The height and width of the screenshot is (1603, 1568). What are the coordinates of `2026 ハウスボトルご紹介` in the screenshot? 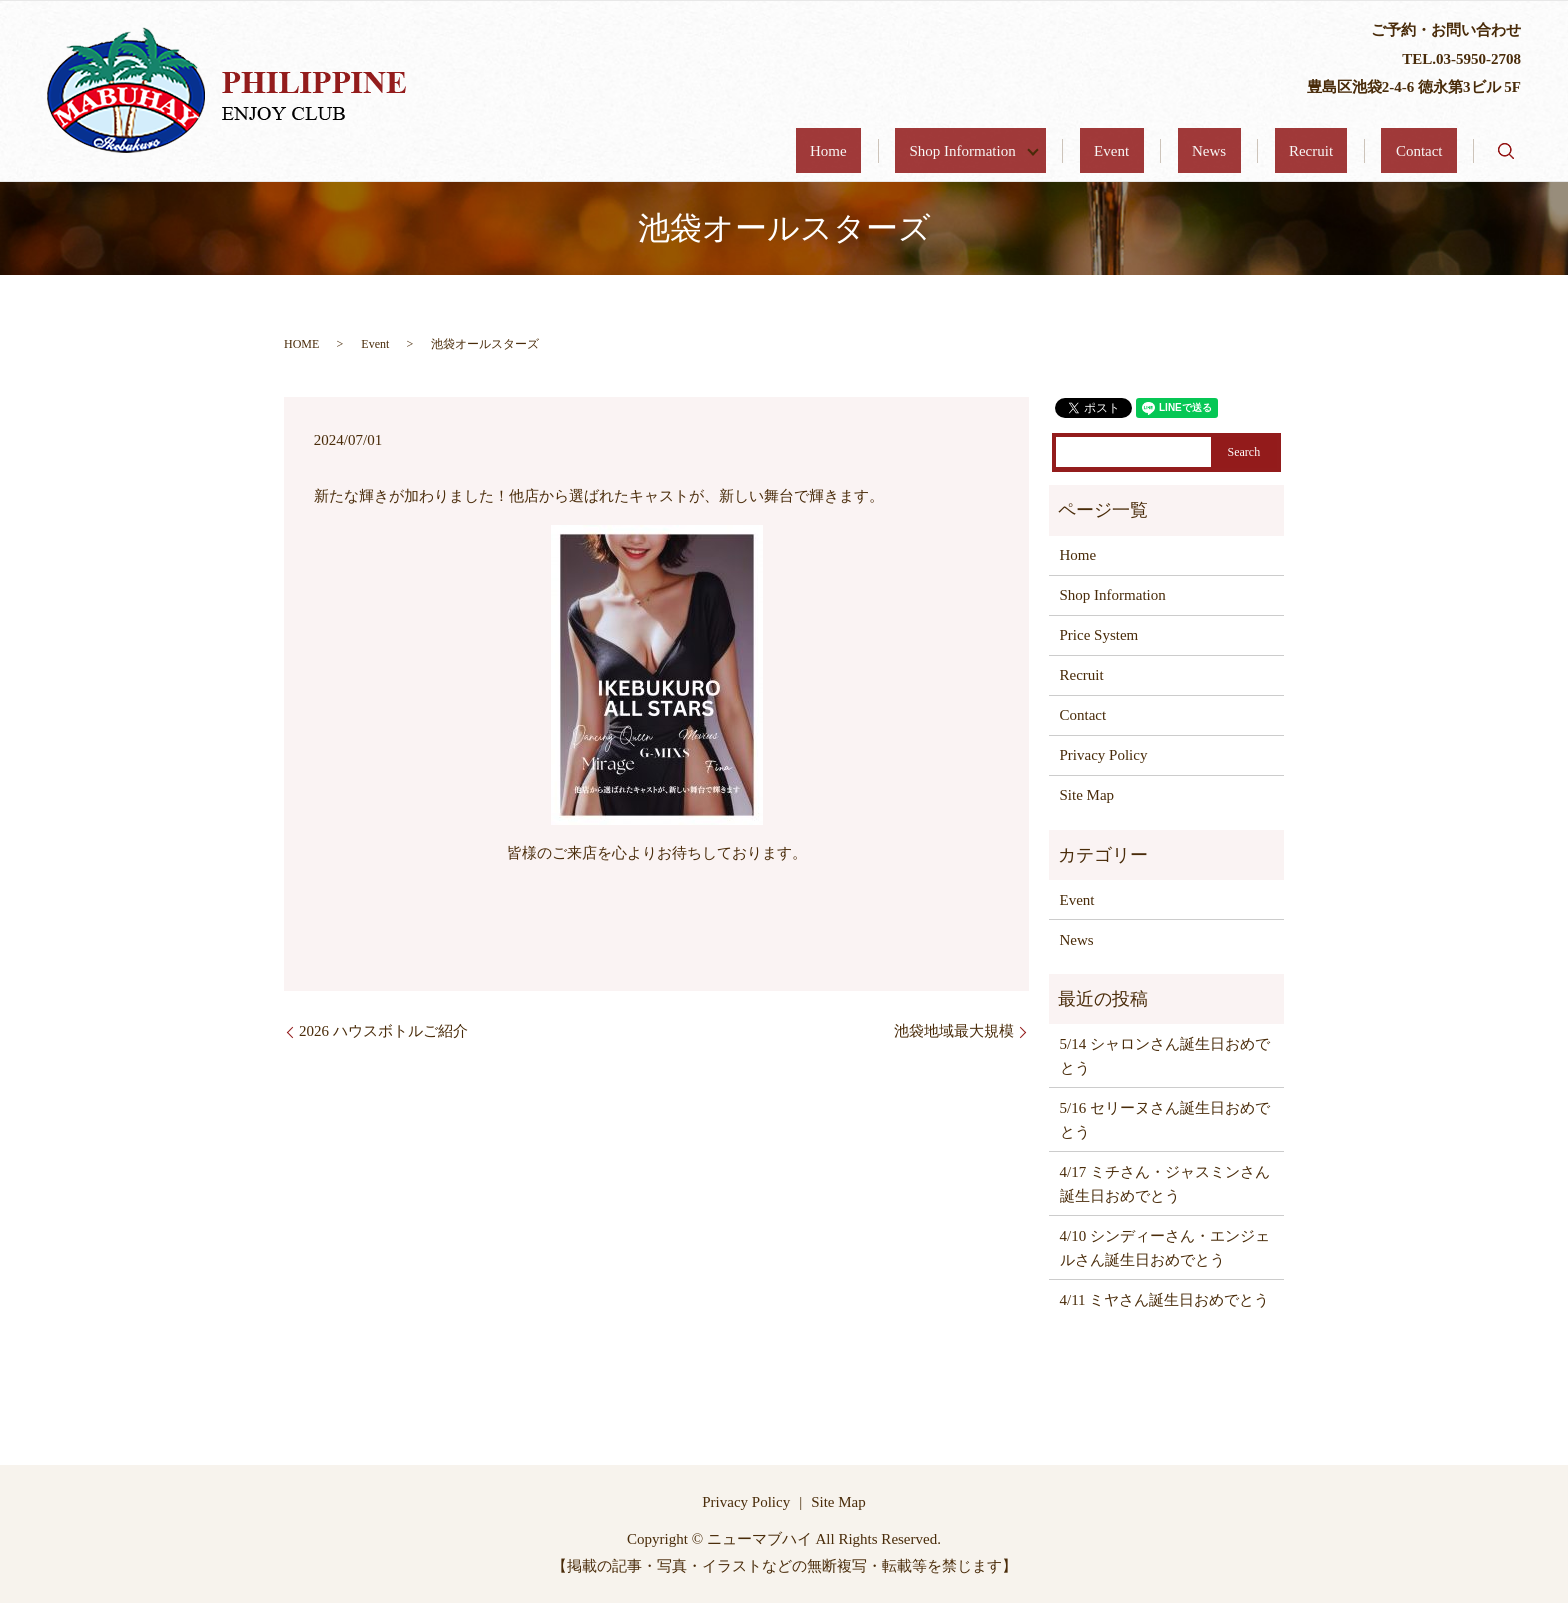 It's located at (383, 1031).